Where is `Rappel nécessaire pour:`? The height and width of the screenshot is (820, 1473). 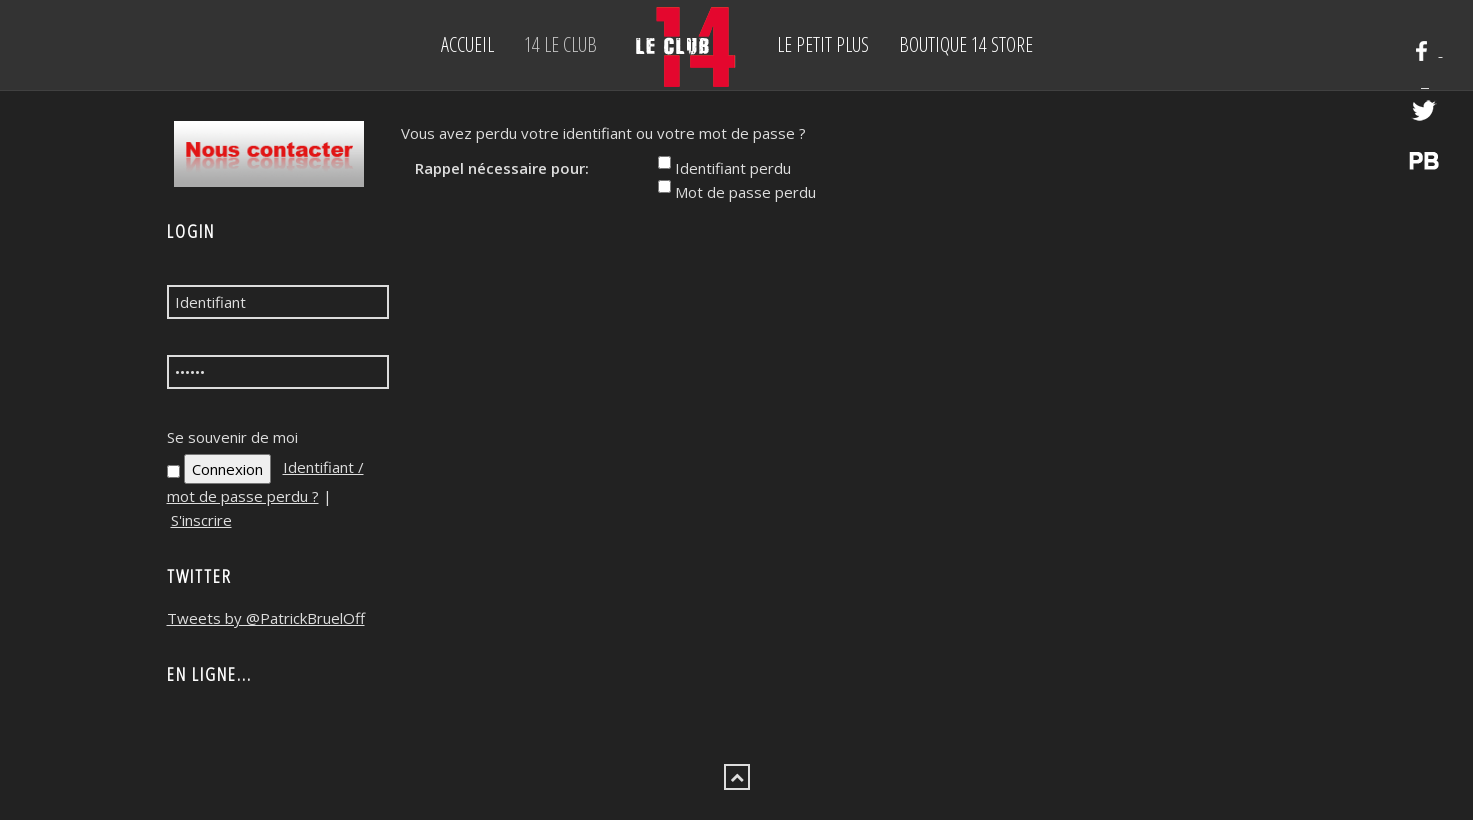
Rappel nécessaire pour: is located at coordinates (502, 168).